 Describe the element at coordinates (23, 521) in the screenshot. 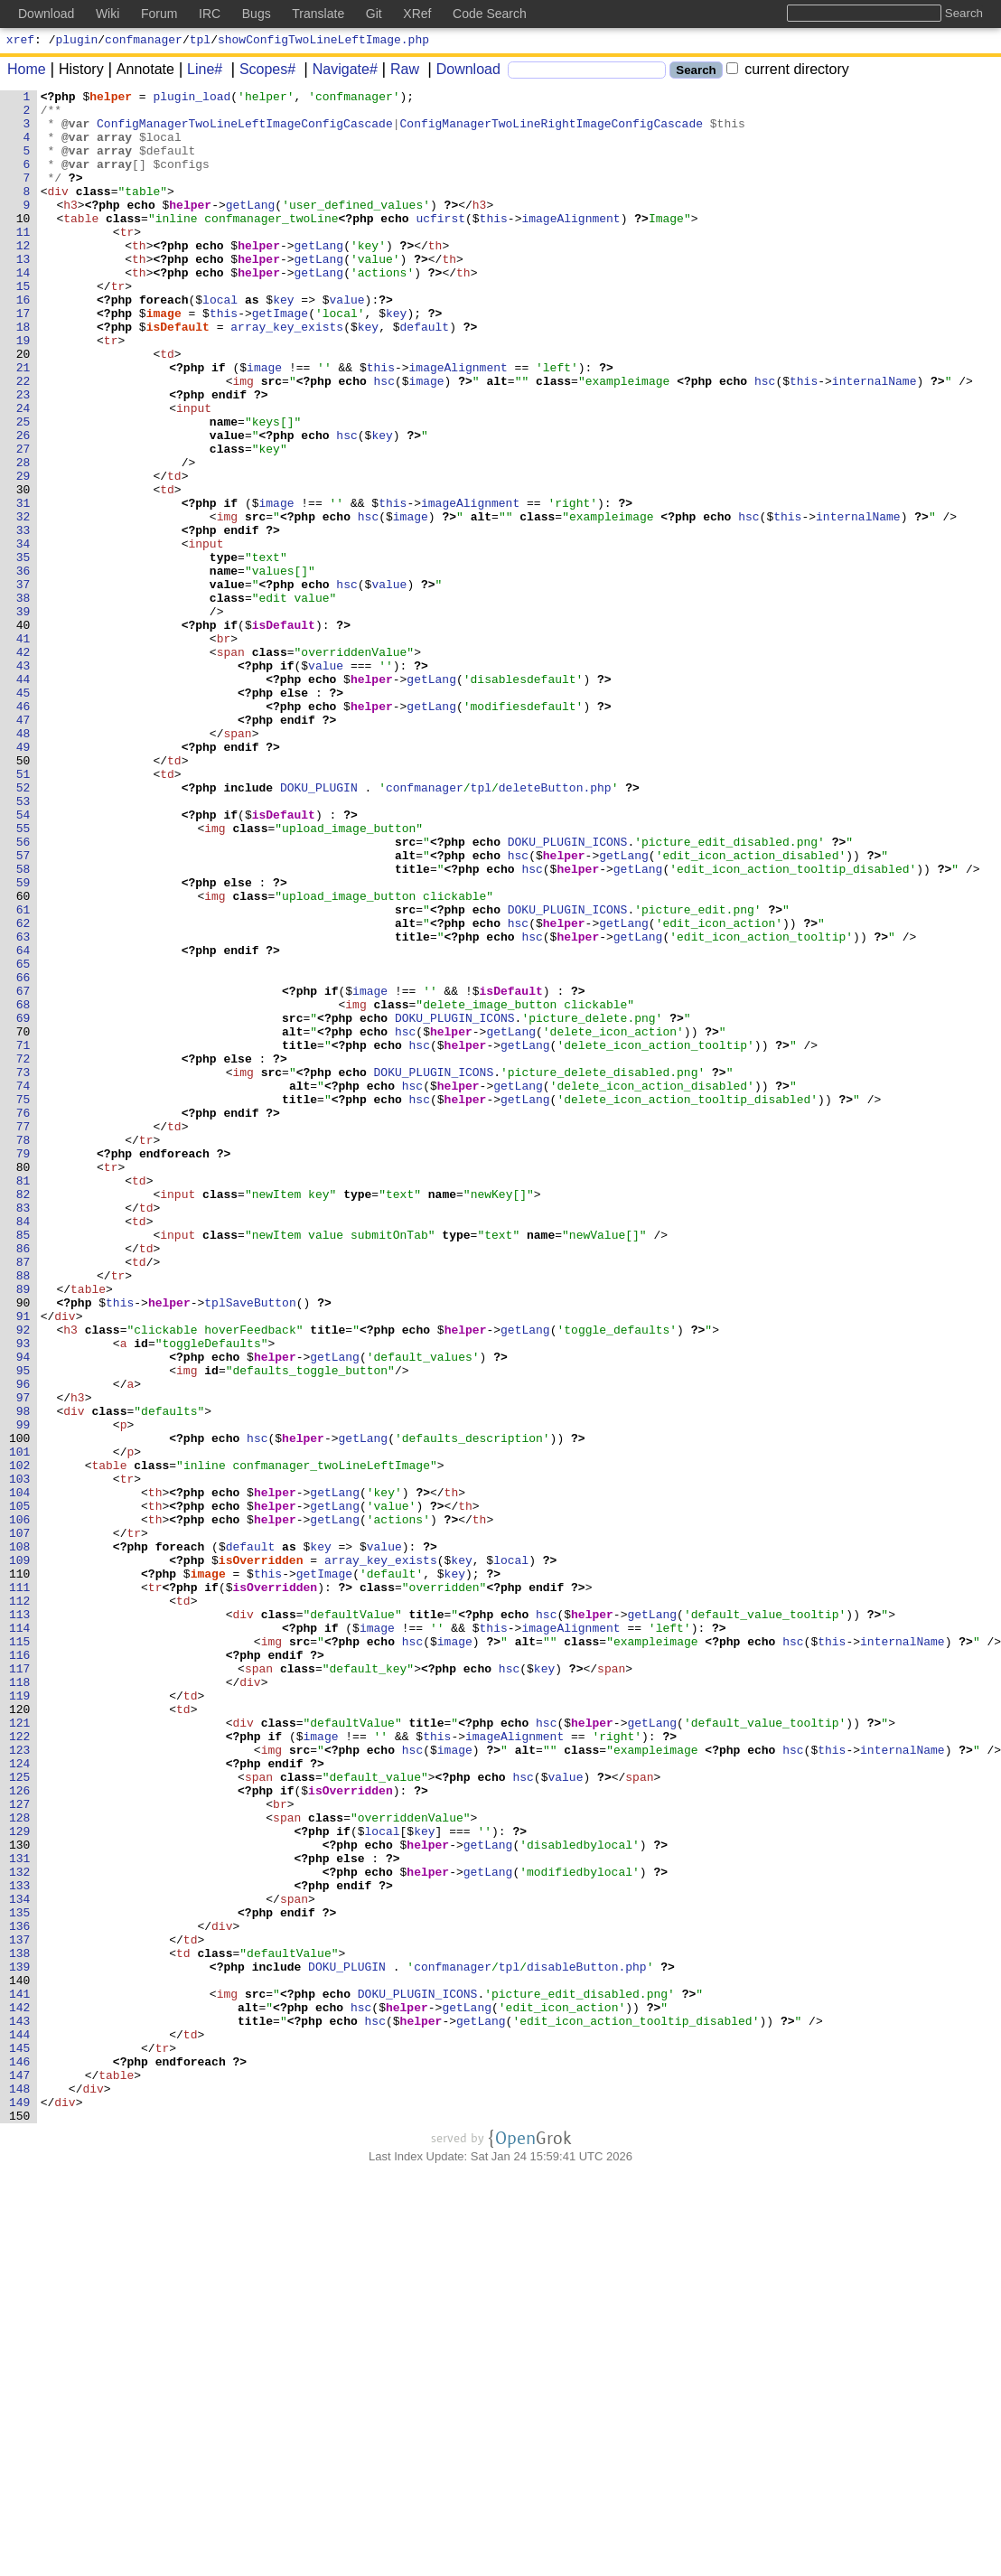

I see `27` at that location.